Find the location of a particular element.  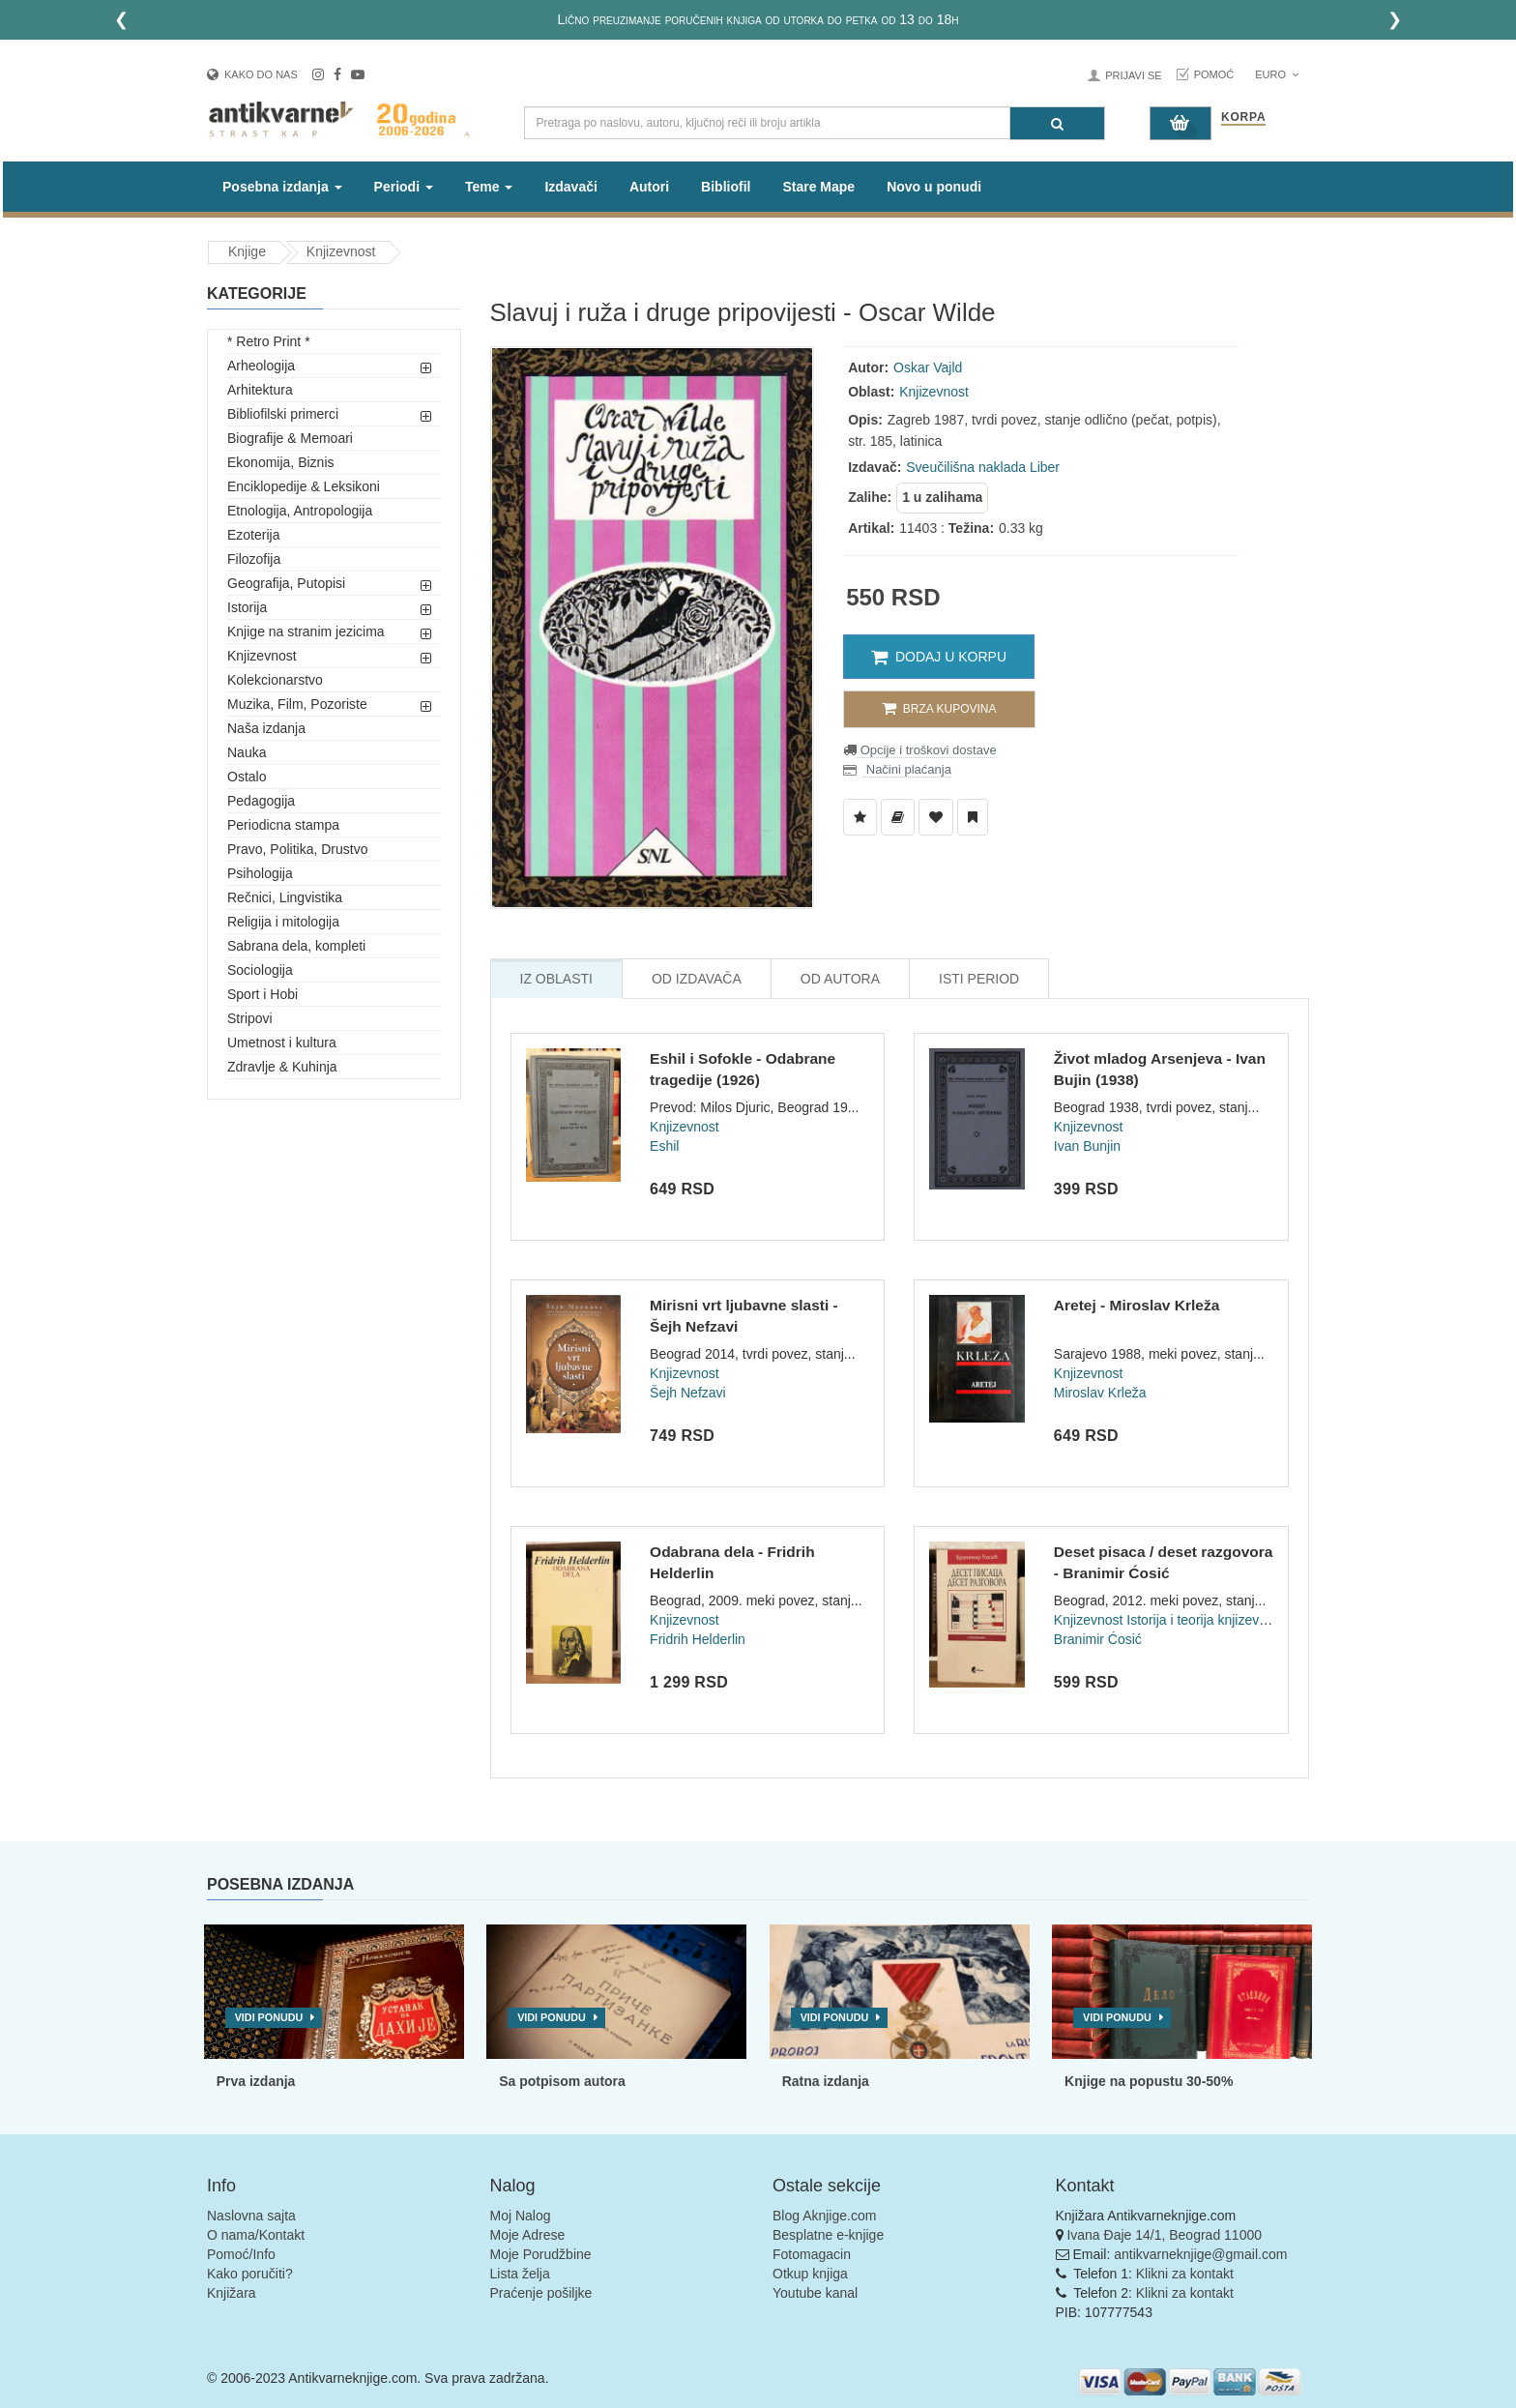

Moje Adrese is located at coordinates (528, 2235).